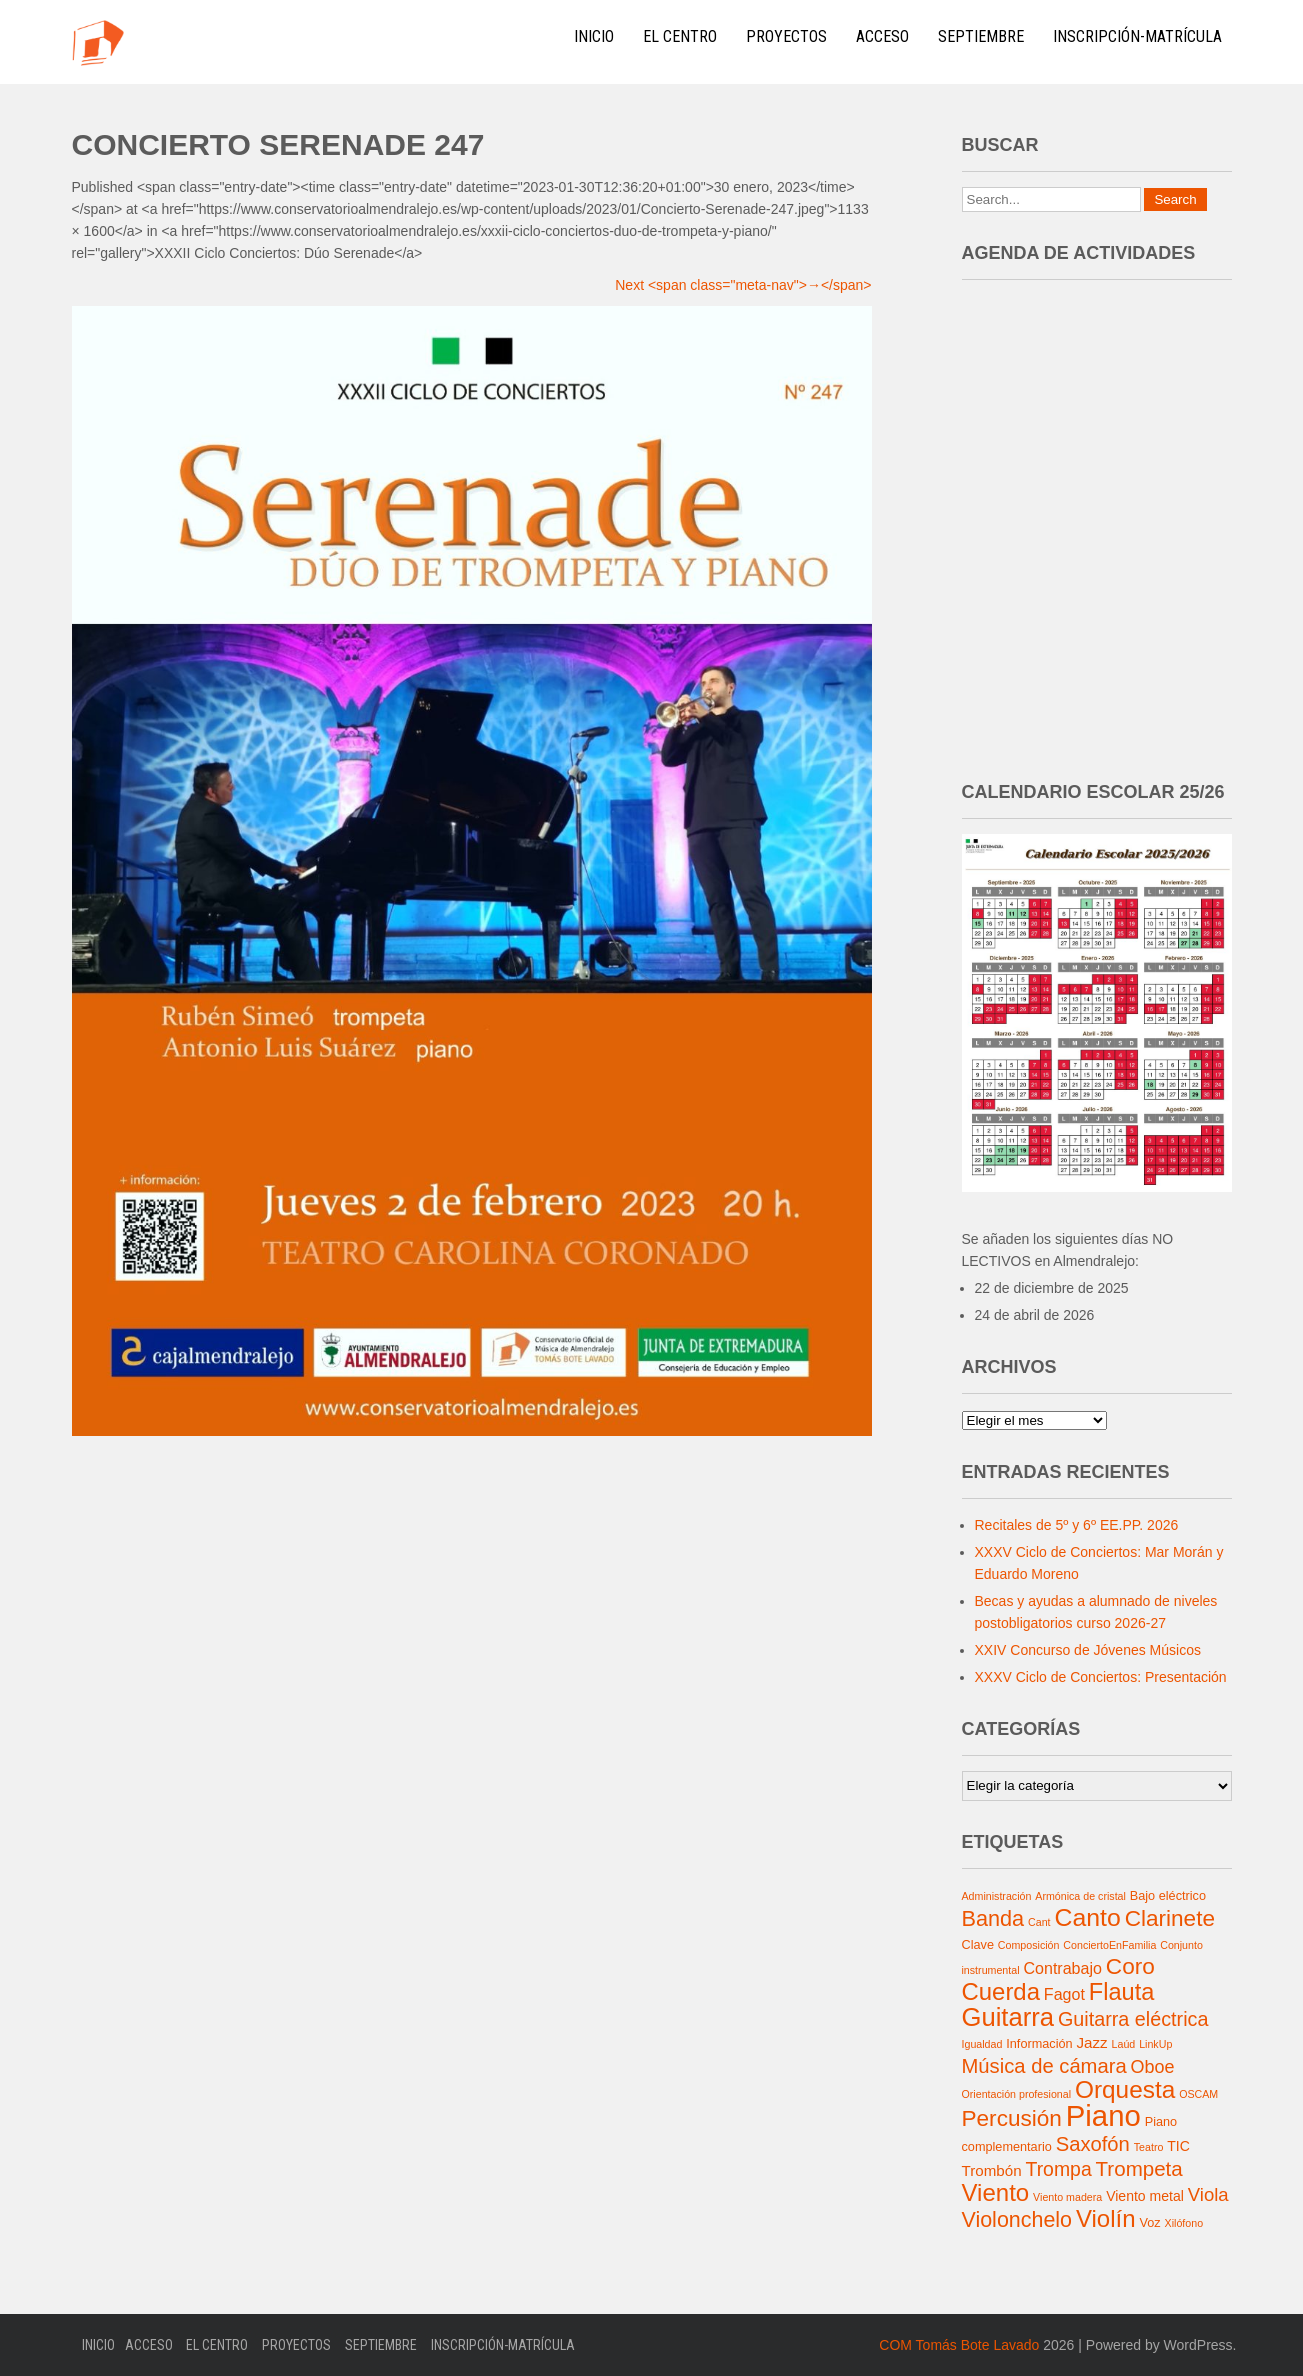 Image resolution: width=1303 pixels, height=2376 pixels. What do you see at coordinates (1149, 2147) in the screenshot?
I see `Teatro [Teatro (1 elemento)]` at bounding box center [1149, 2147].